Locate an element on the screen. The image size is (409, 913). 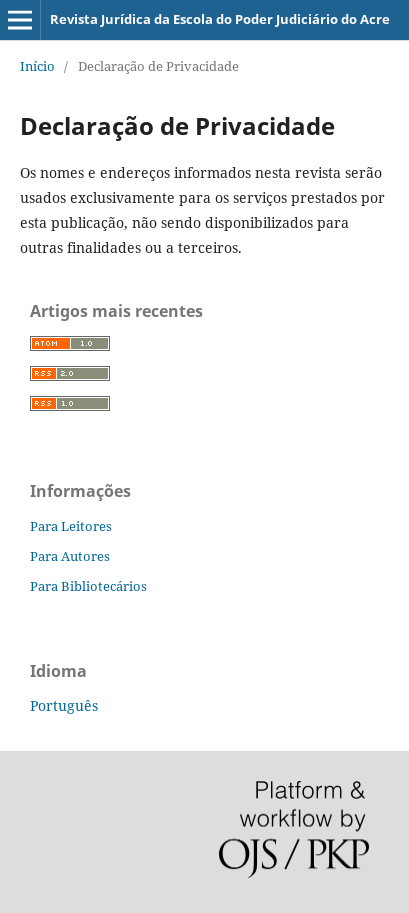
Português is located at coordinates (64, 705).